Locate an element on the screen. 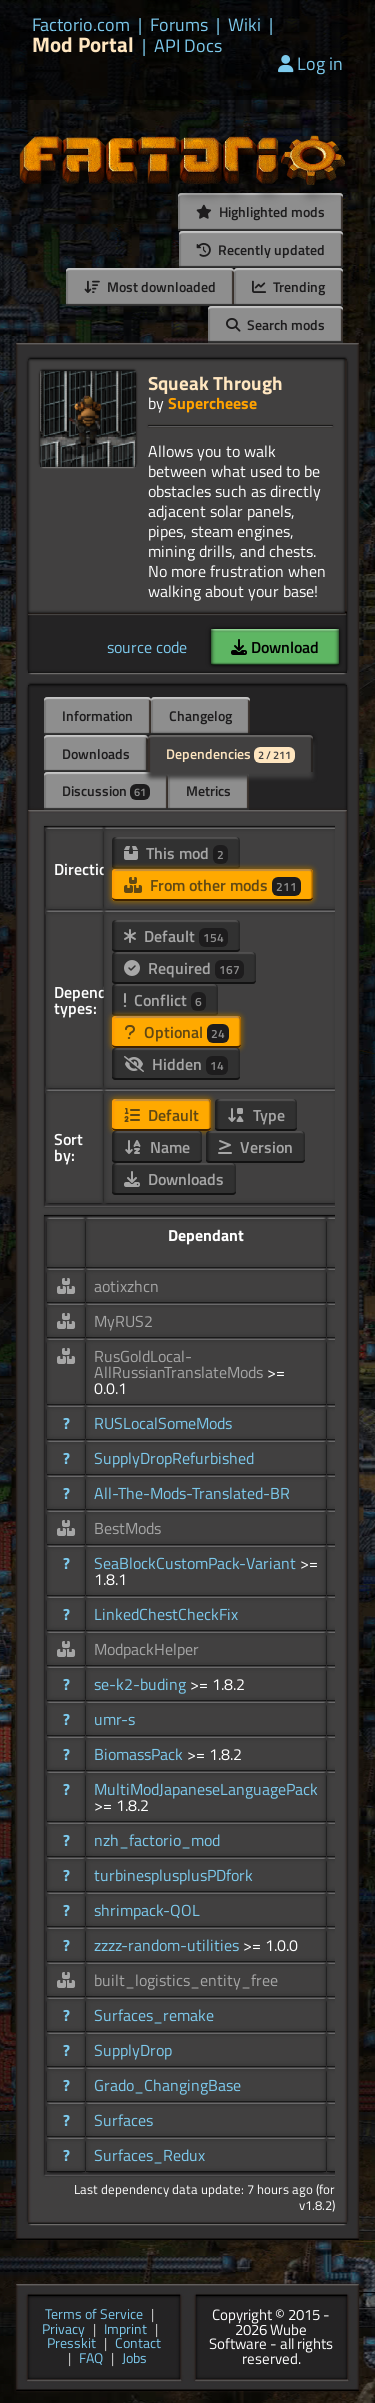 Image resolution: width=375 pixels, height=2403 pixels. API Docs is located at coordinates (188, 46).